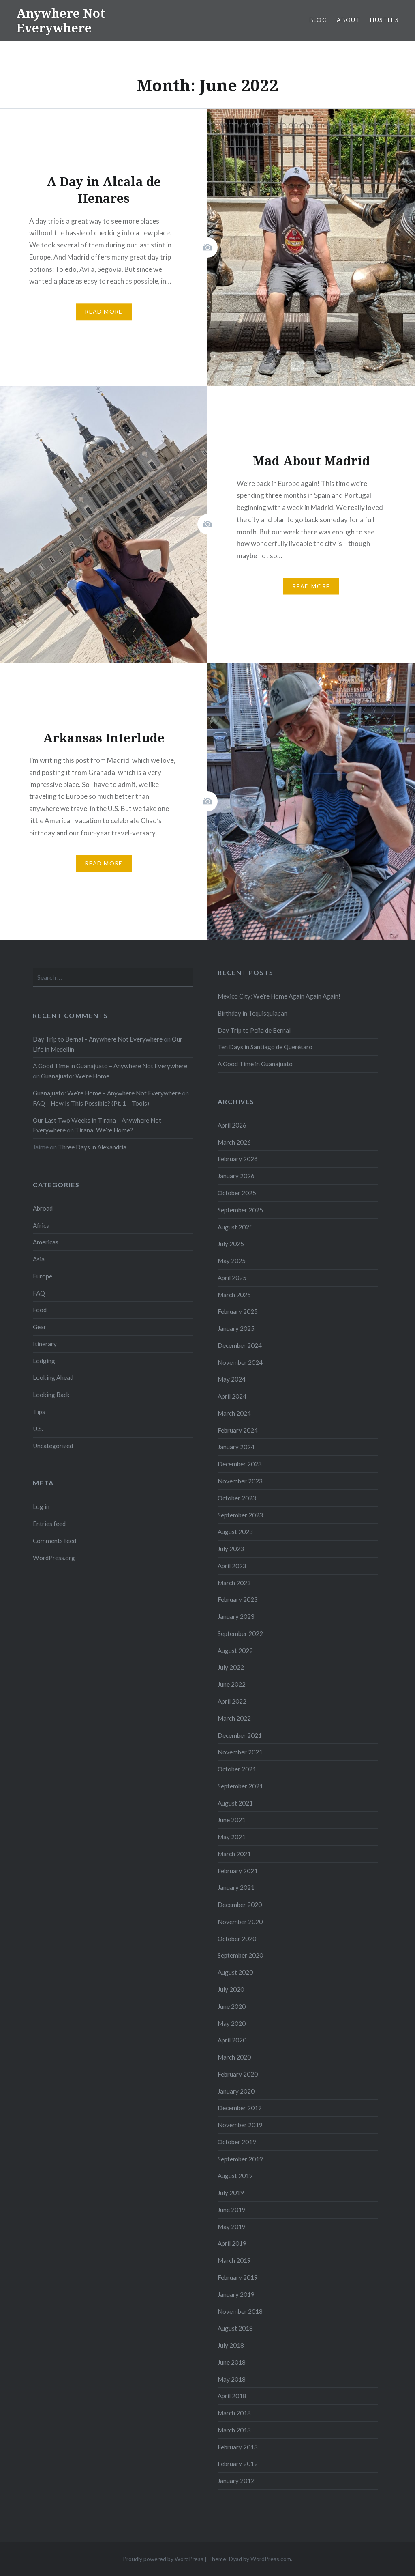 The width and height of the screenshot is (415, 2576). What do you see at coordinates (41, 1506) in the screenshot?
I see `Log in` at bounding box center [41, 1506].